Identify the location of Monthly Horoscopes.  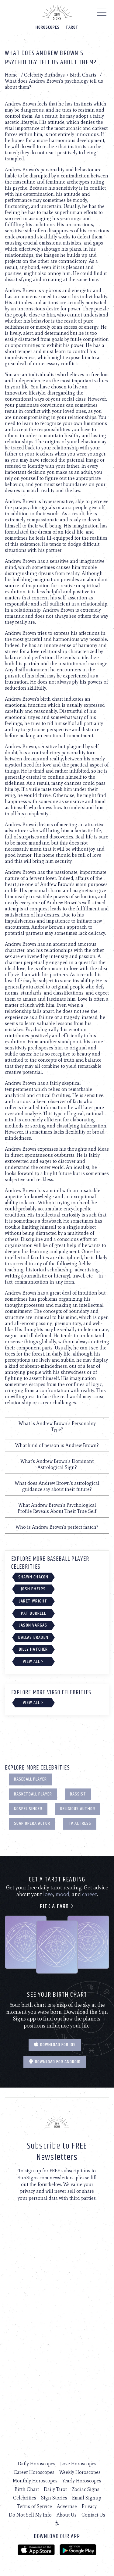
(35, 2481).